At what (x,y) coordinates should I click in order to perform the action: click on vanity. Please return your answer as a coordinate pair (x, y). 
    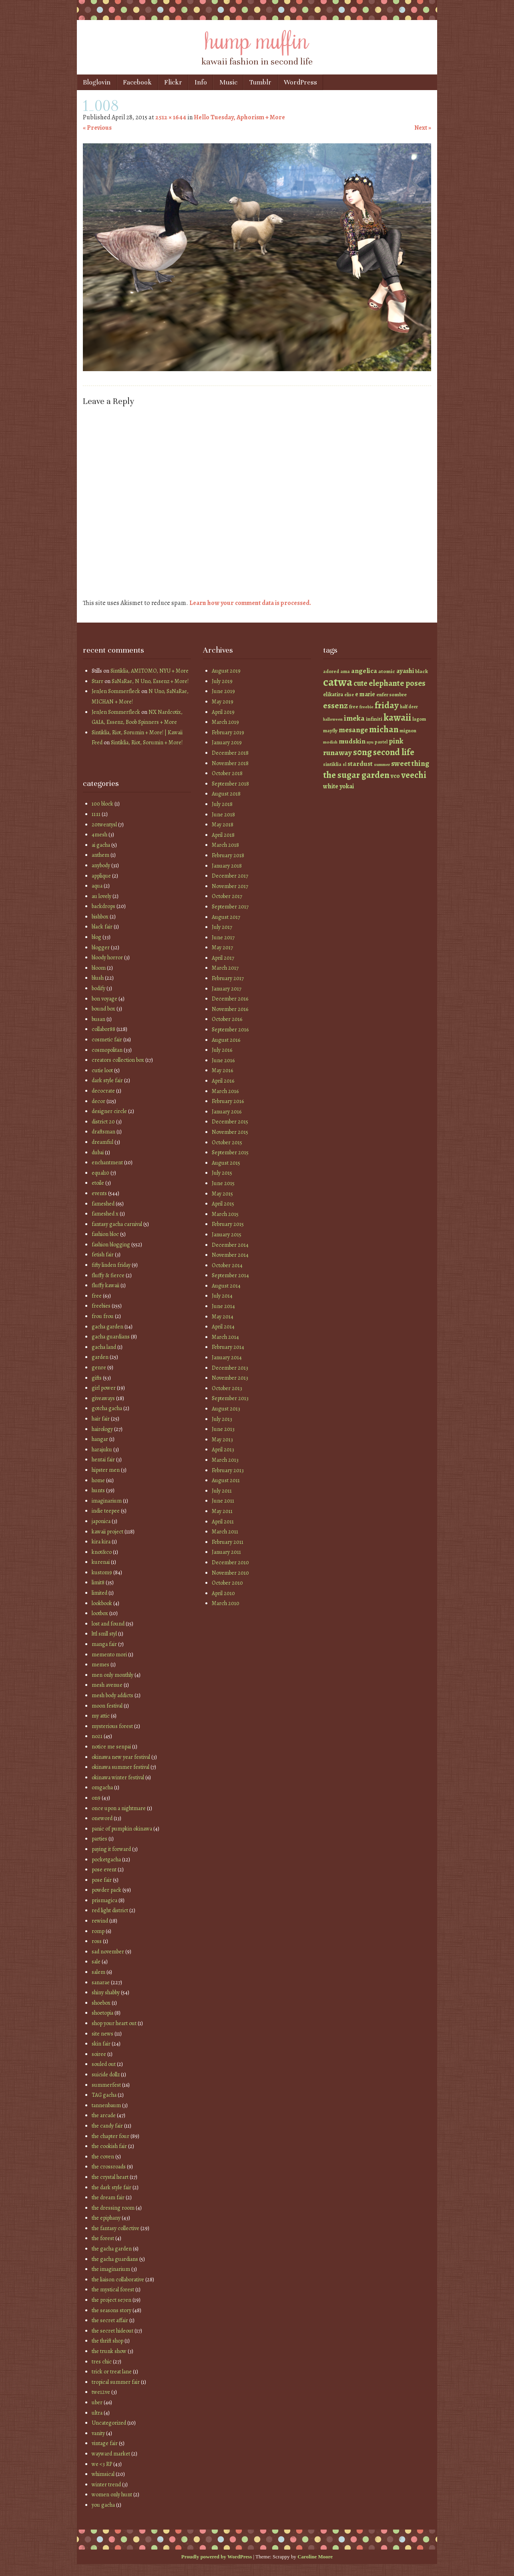
    Looking at the image, I should click on (98, 2433).